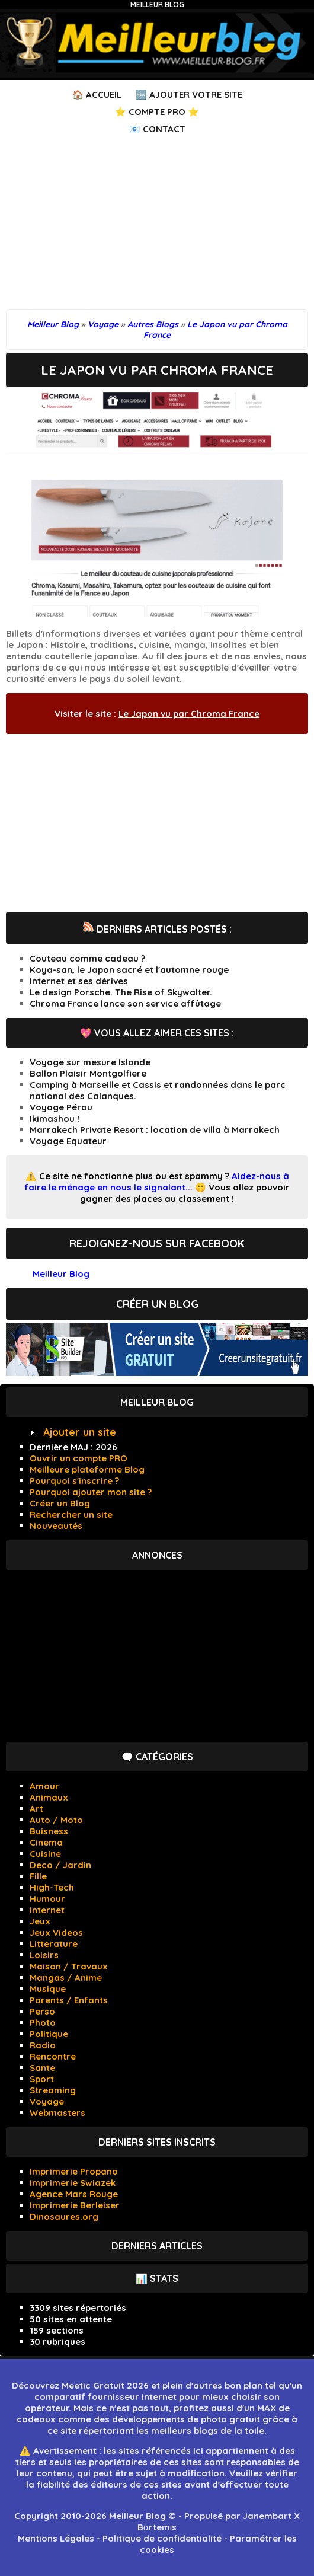 Image resolution: width=314 pixels, height=2576 pixels. Describe the element at coordinates (90, 1062) in the screenshot. I see `Voyage sur mesure Islande` at that location.